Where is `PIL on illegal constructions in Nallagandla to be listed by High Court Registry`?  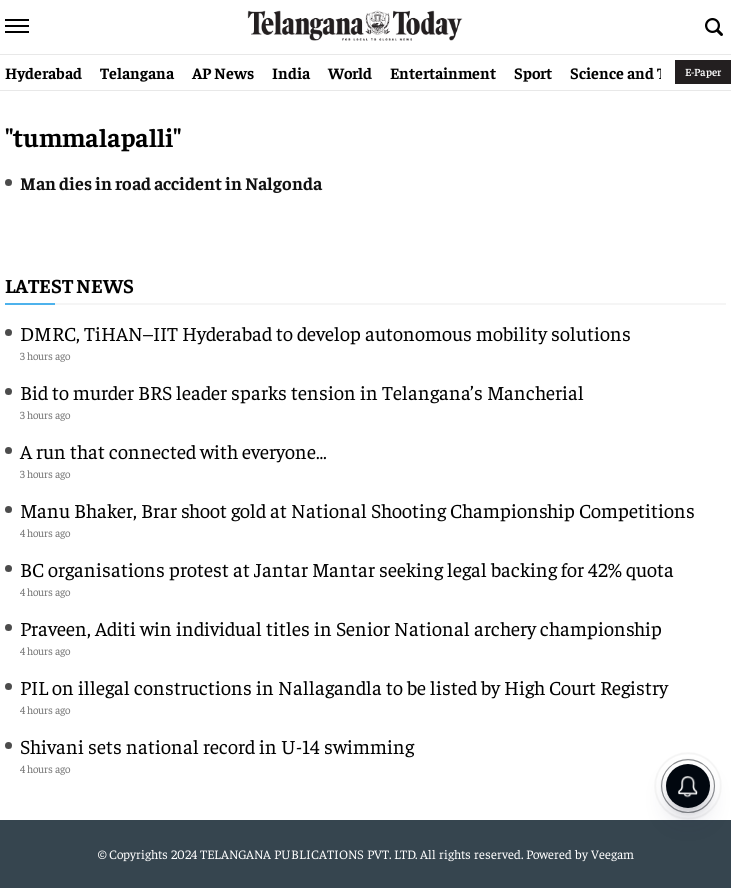 PIL on illegal constructions in Nallagandla to be listed by High Court Registry is located at coordinates (344, 686).